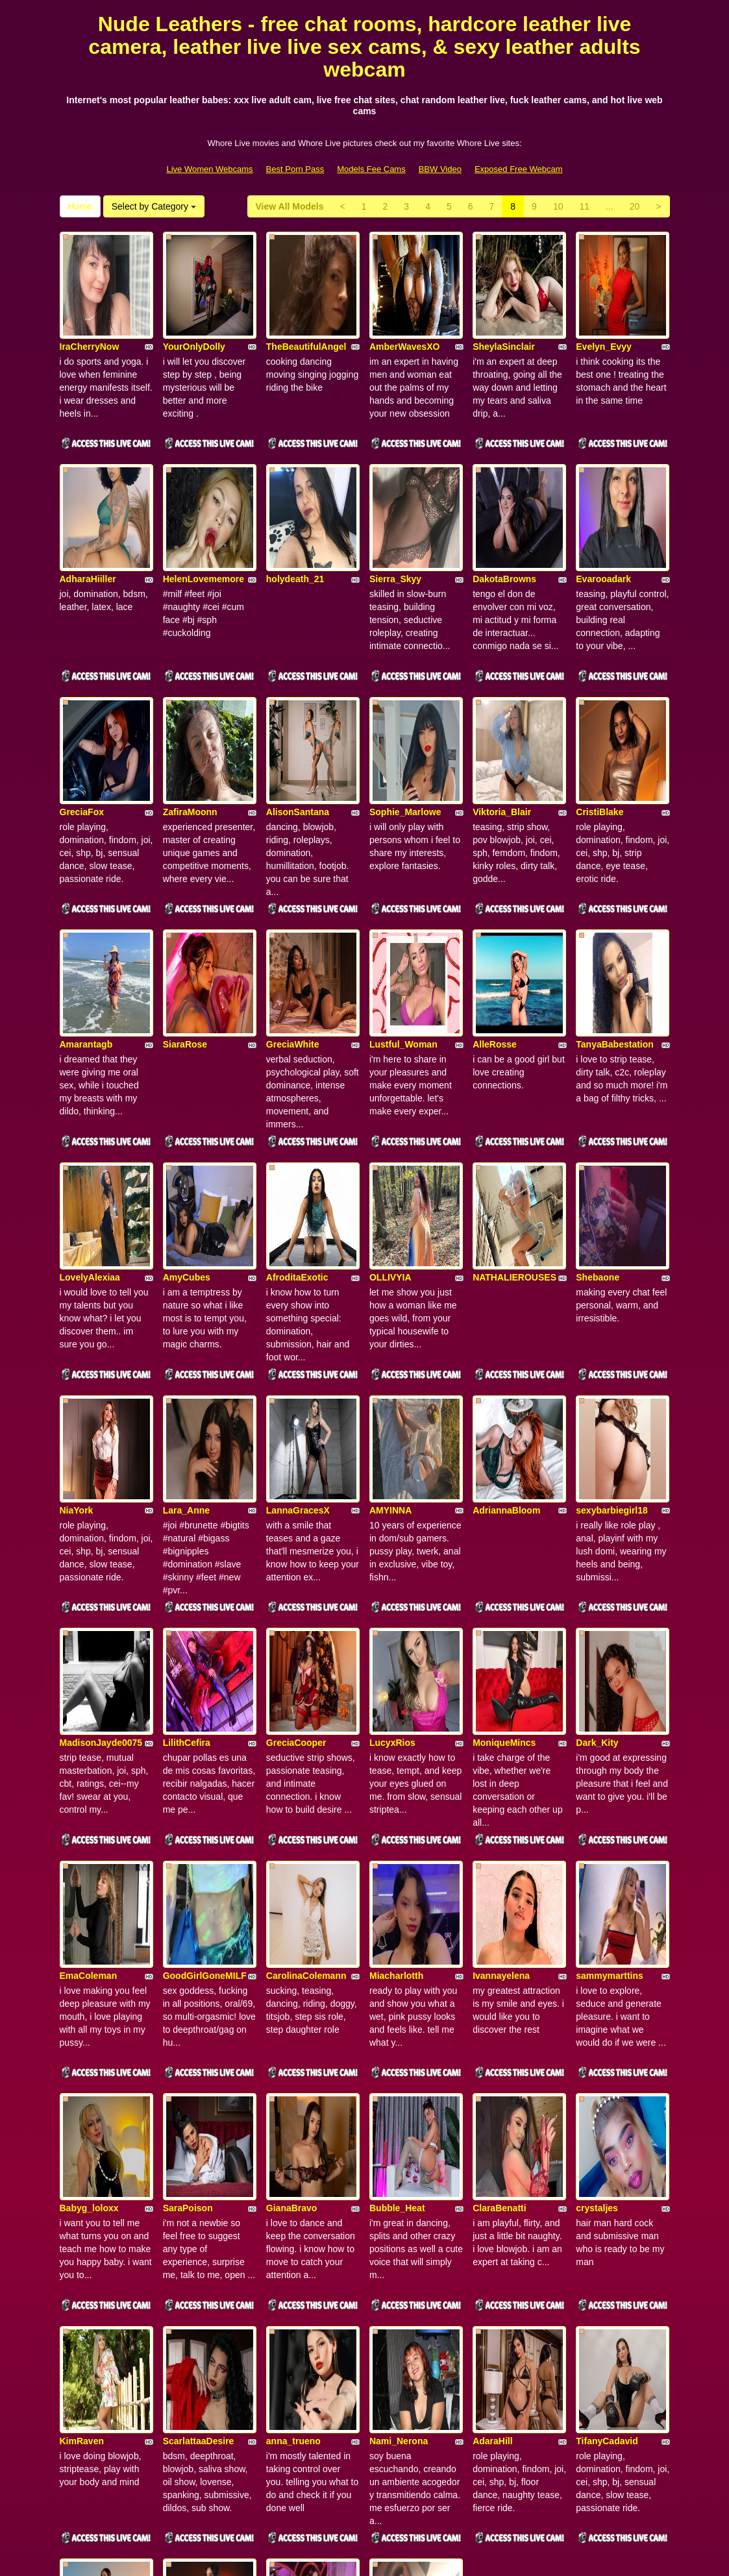 This screenshot has width=729, height=2576. I want to click on CarolinaColemann, so click(306, 1690).